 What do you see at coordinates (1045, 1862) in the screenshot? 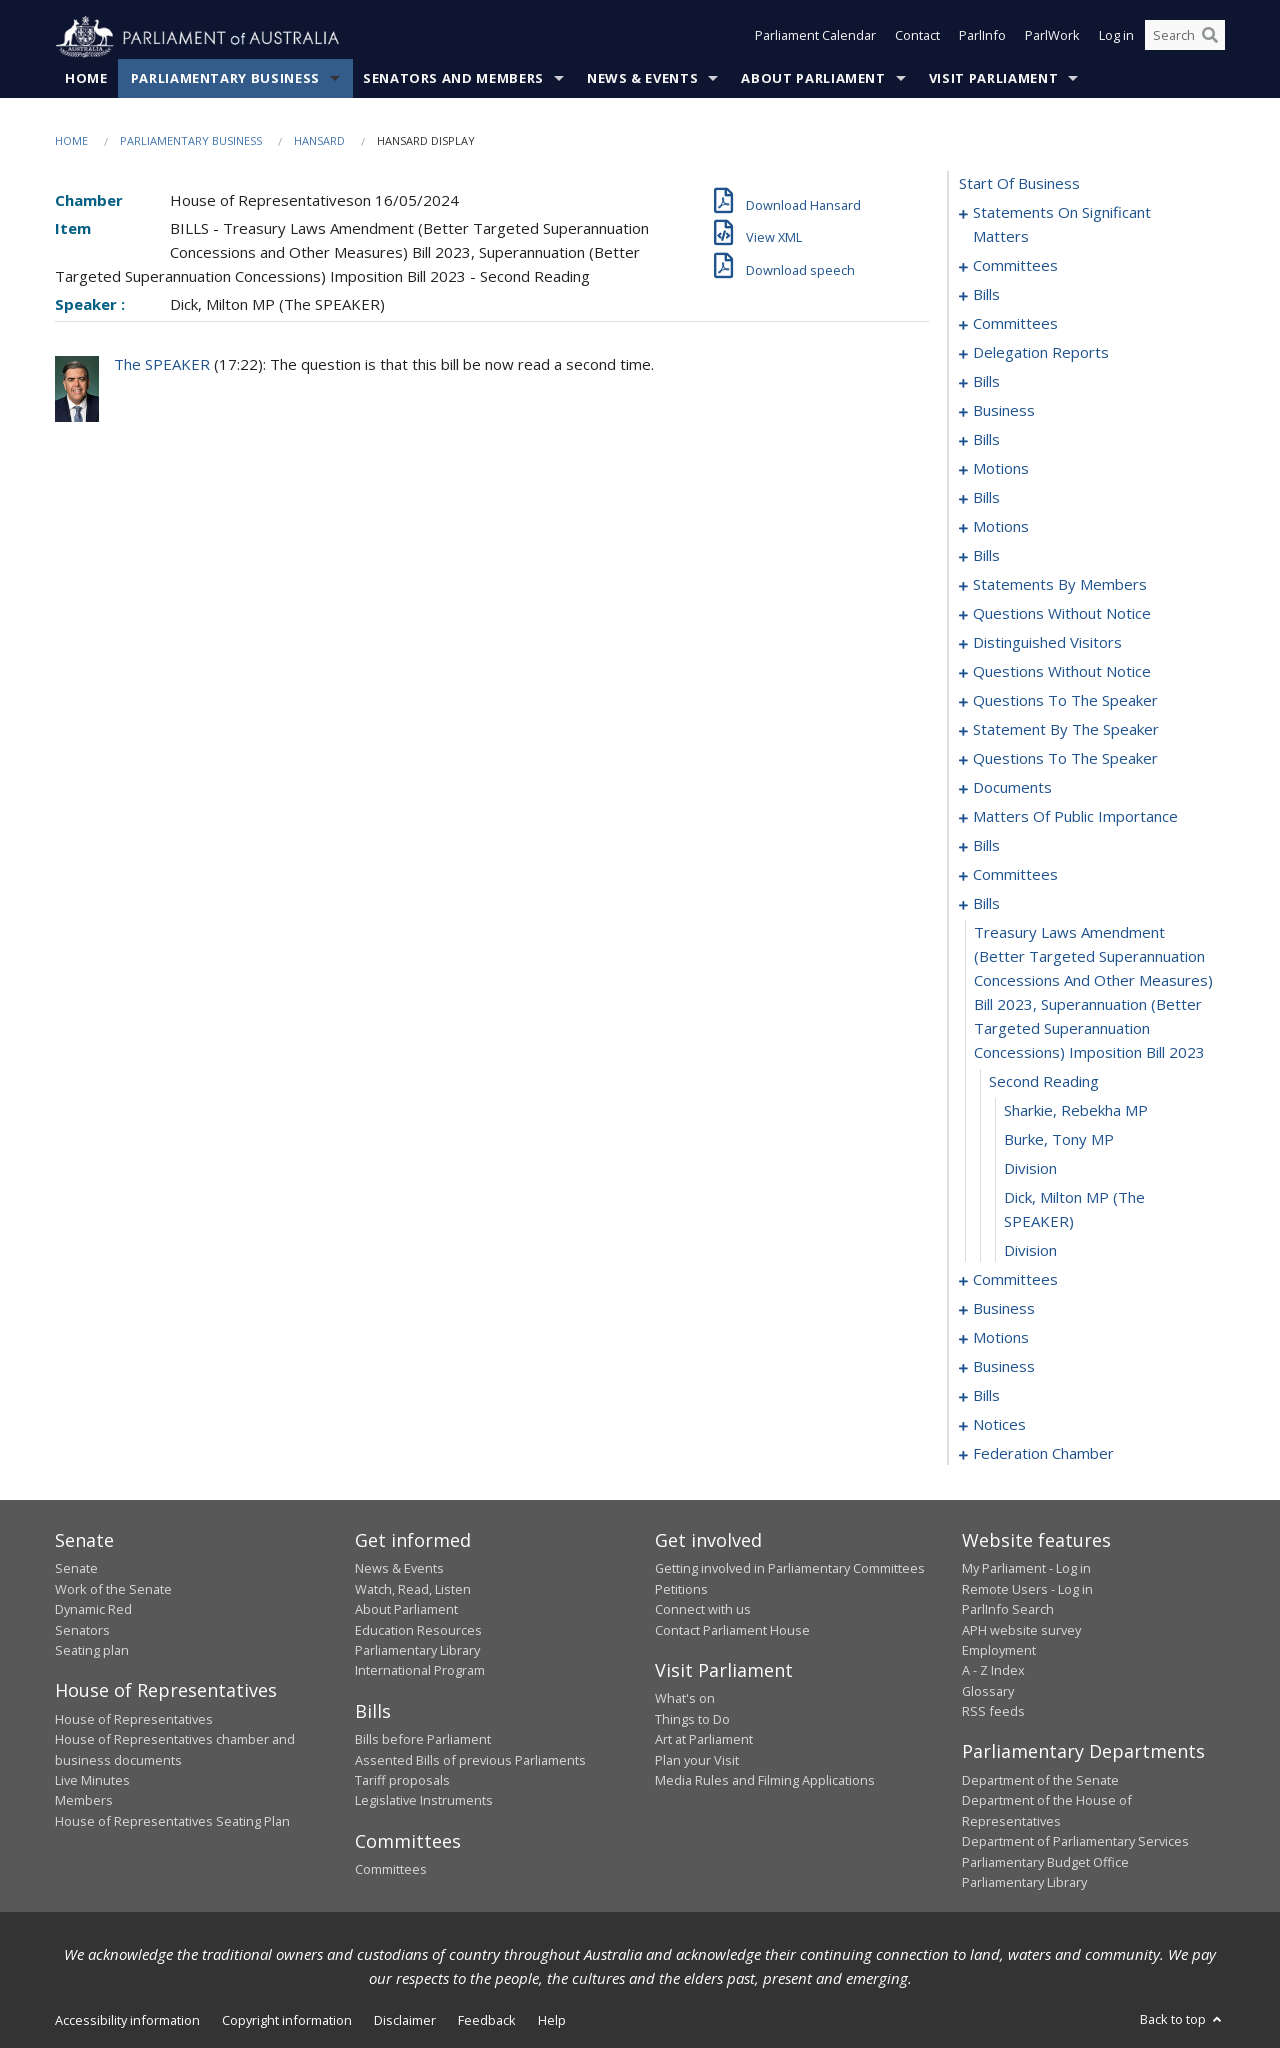
I see `Parliamentary Budget Office` at bounding box center [1045, 1862].